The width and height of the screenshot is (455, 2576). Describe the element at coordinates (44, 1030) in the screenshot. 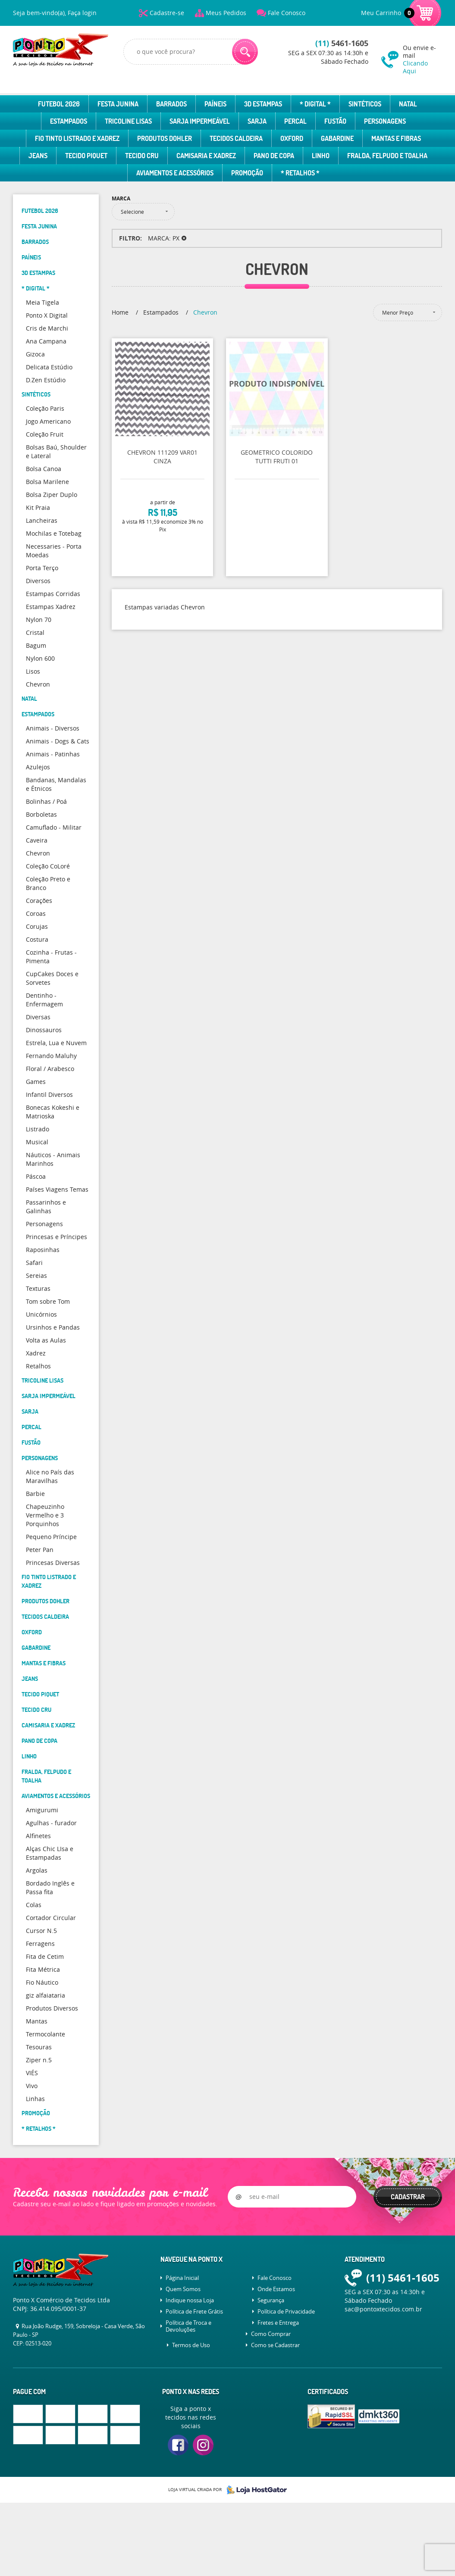

I see `Dinossauros` at that location.